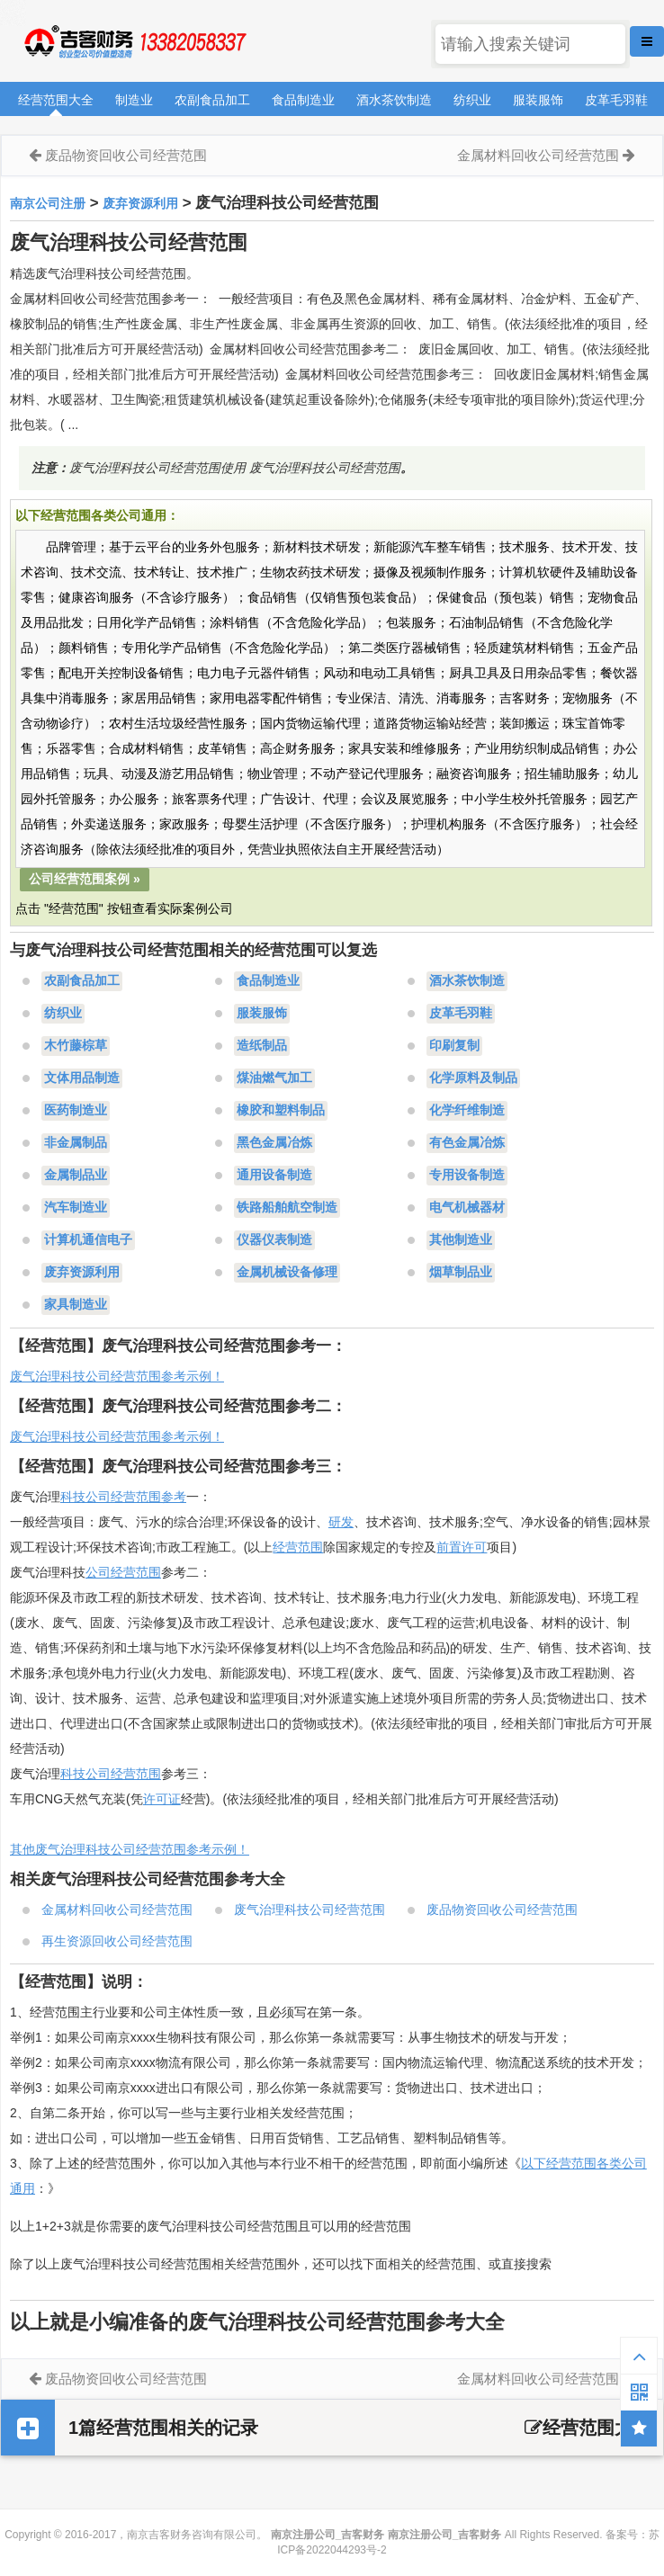 The height and width of the screenshot is (2576, 664). What do you see at coordinates (460, 1273) in the screenshot?
I see `烟草制品业` at bounding box center [460, 1273].